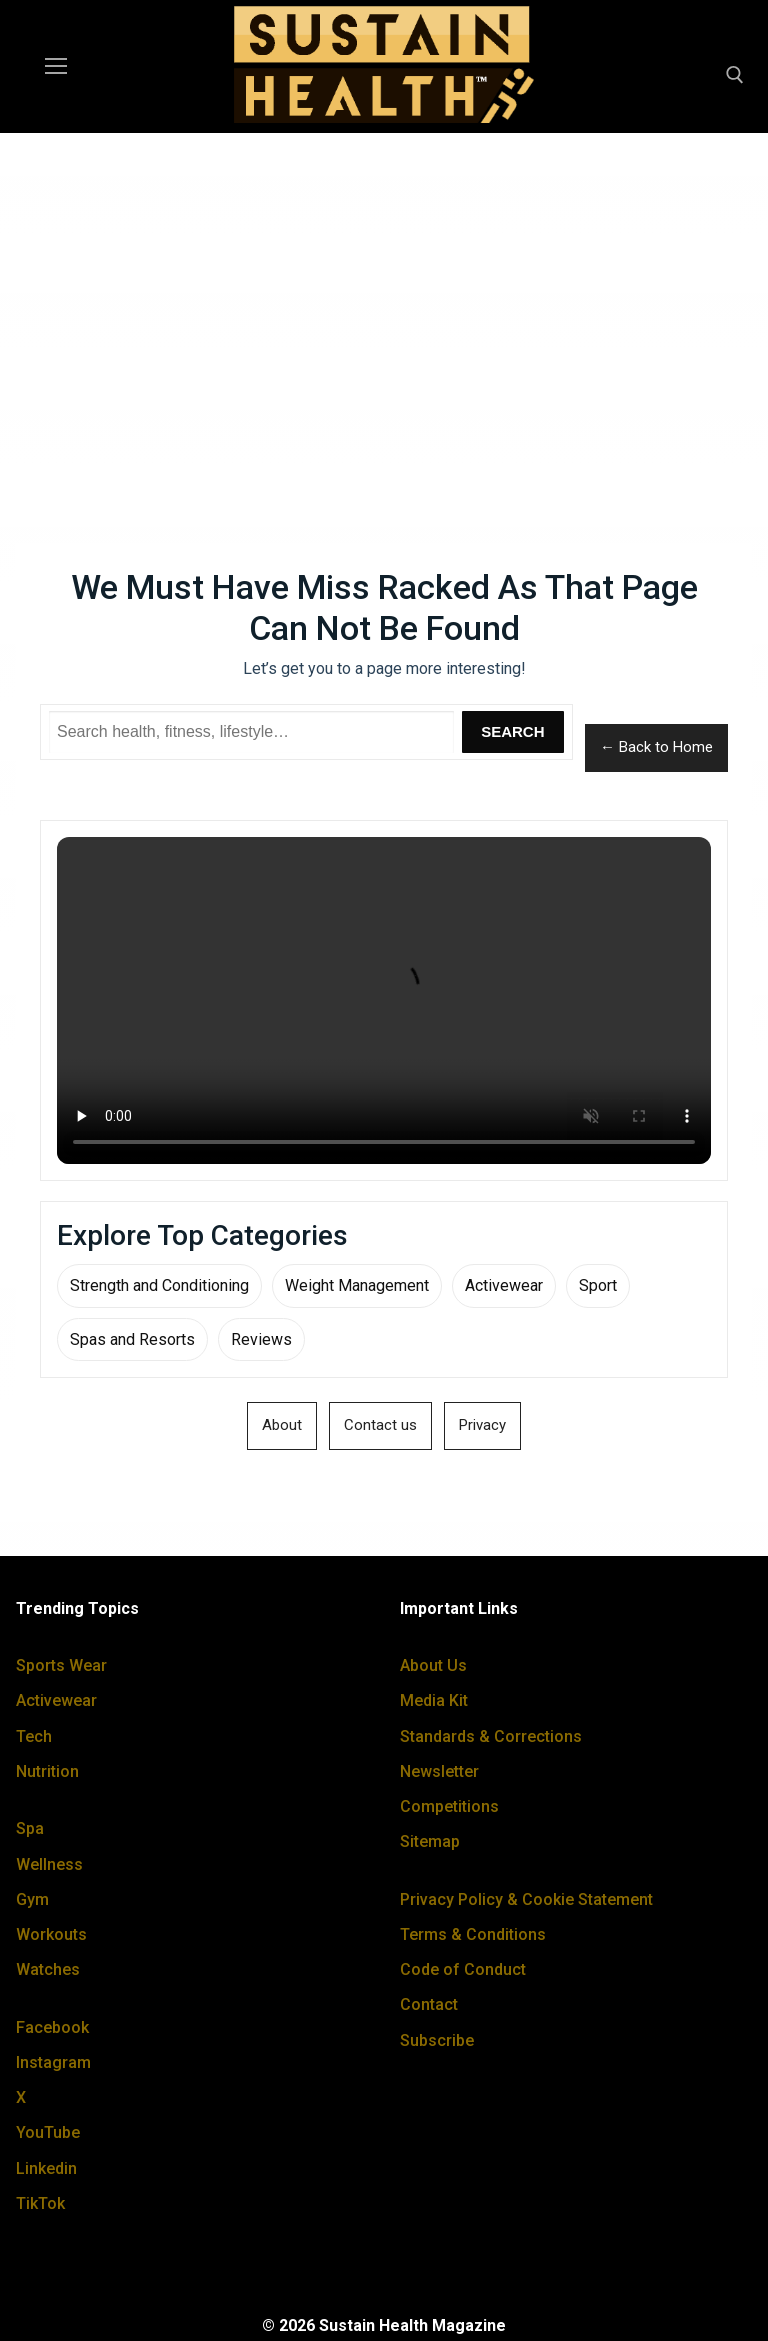  What do you see at coordinates (504, 1285) in the screenshot?
I see `Activewear` at bounding box center [504, 1285].